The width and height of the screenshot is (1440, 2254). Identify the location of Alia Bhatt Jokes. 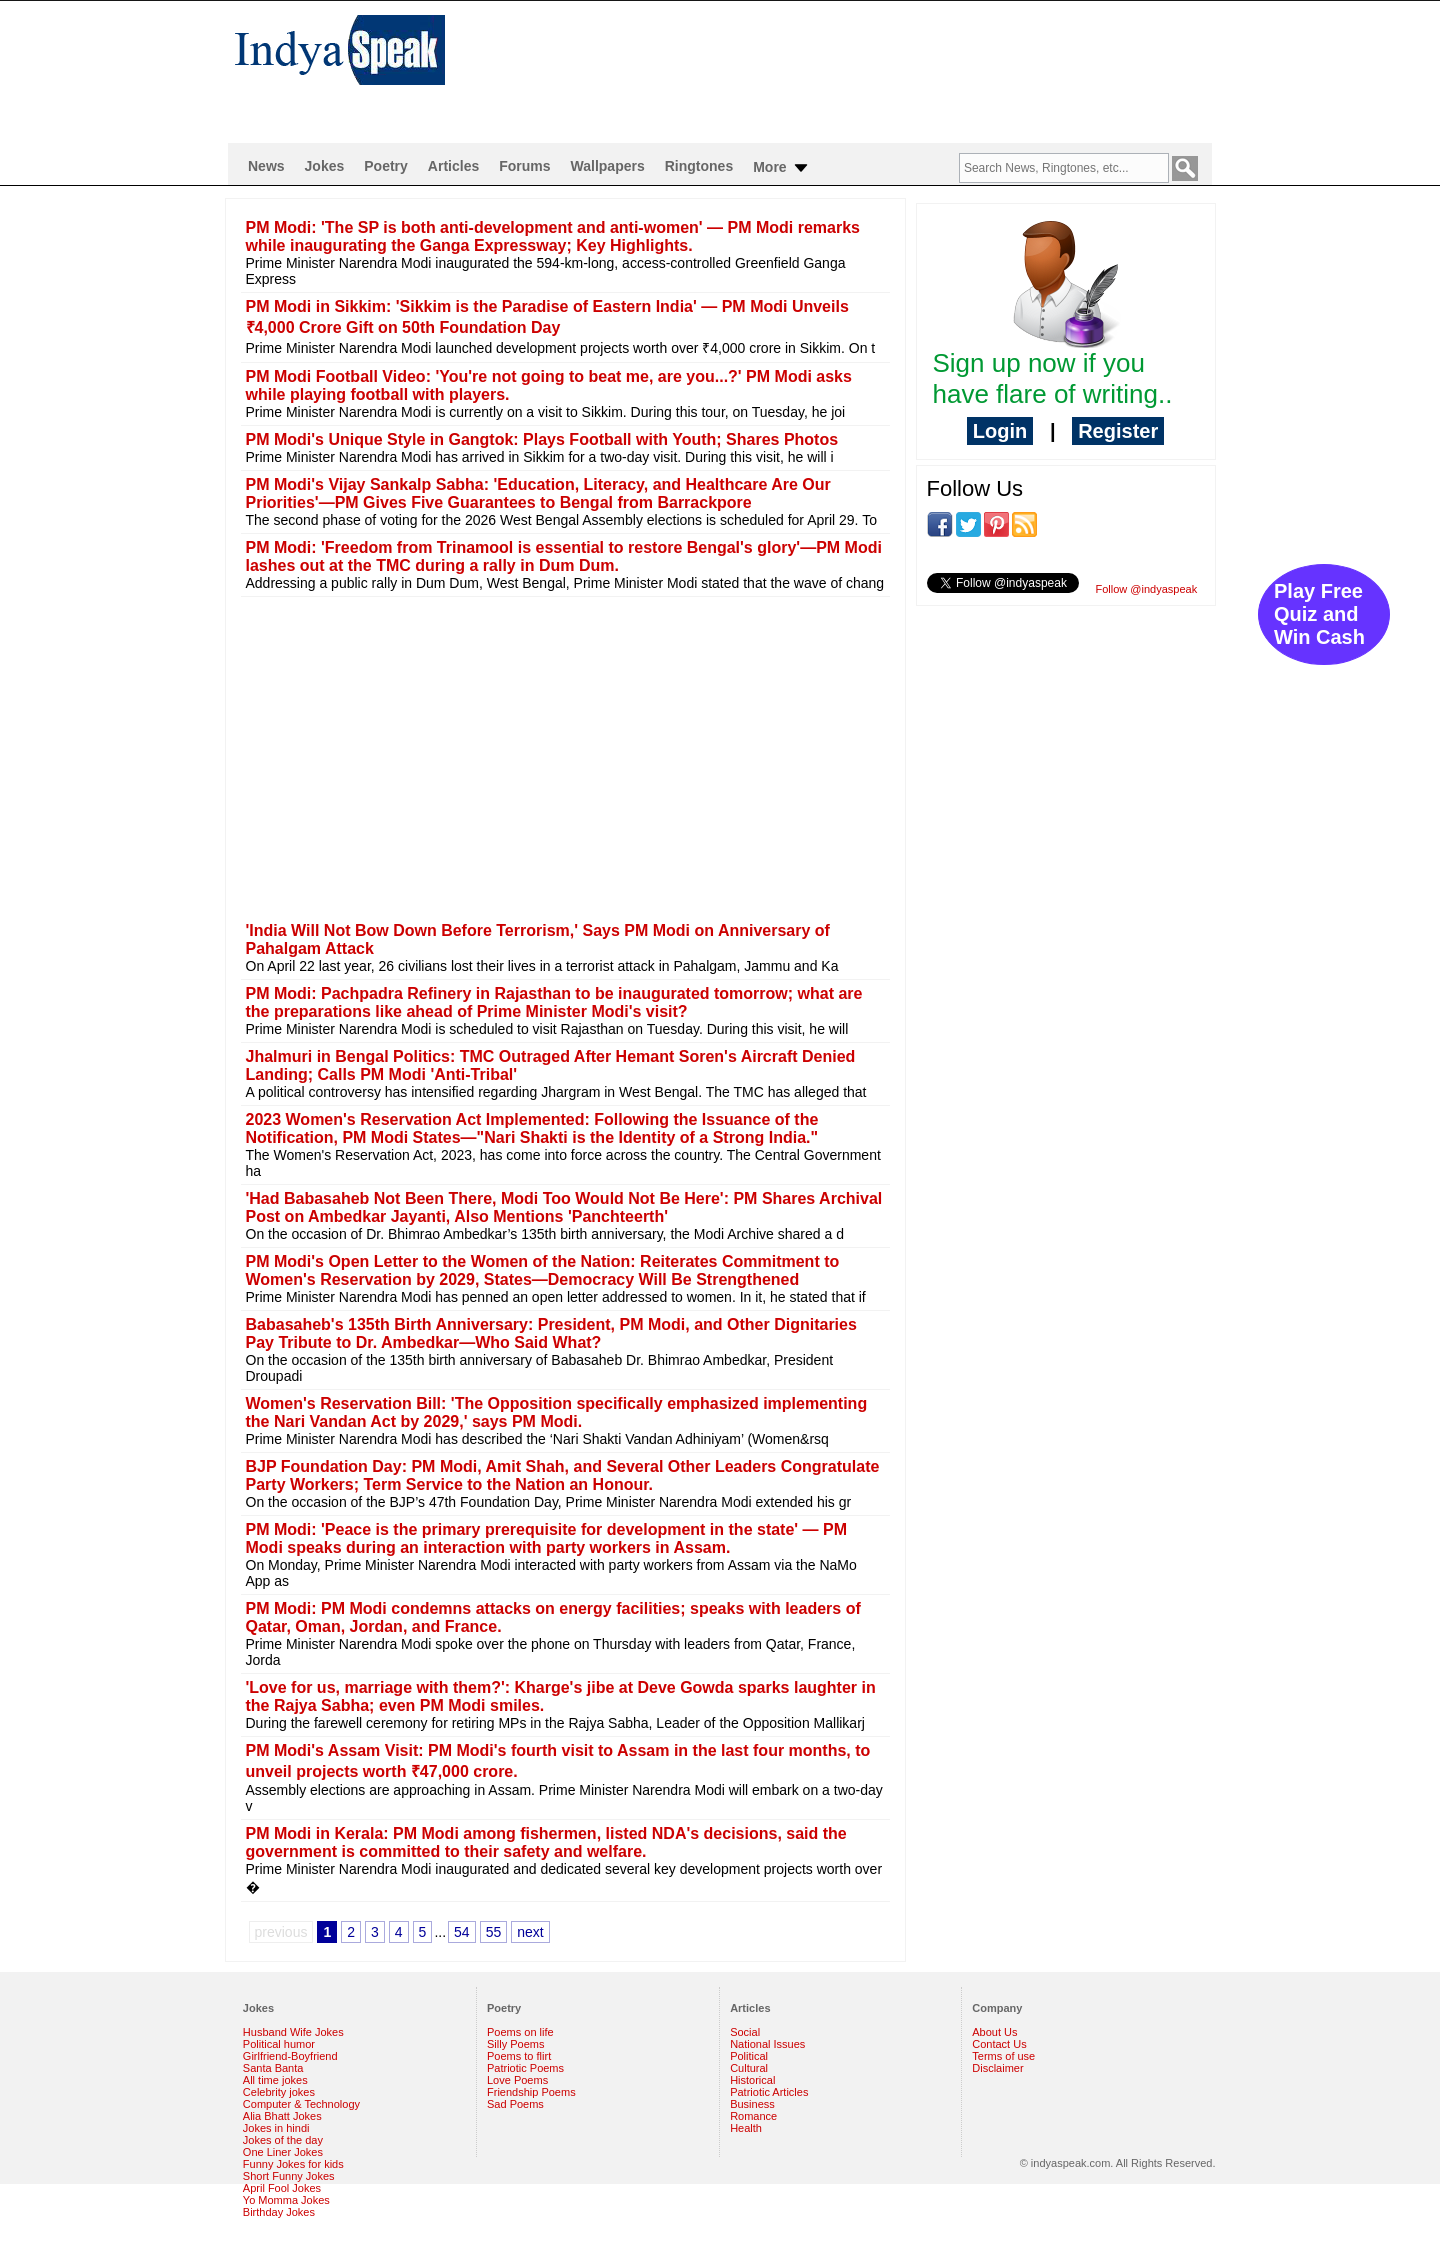
(282, 2116).